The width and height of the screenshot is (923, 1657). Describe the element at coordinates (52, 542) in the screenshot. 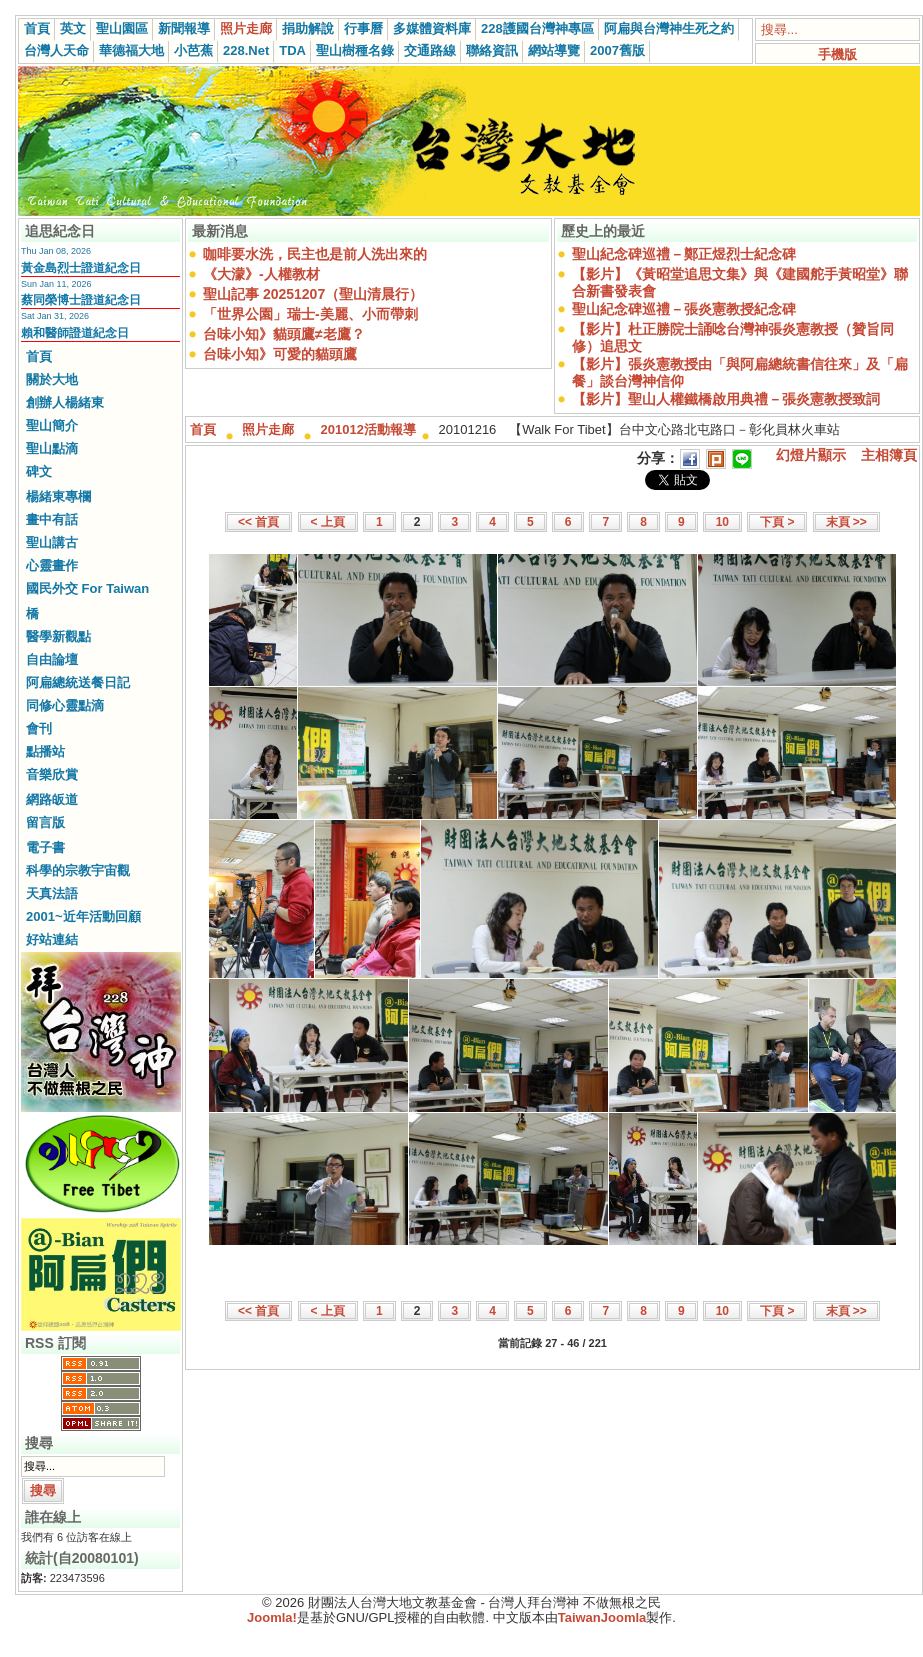

I see `聖山講古` at that location.